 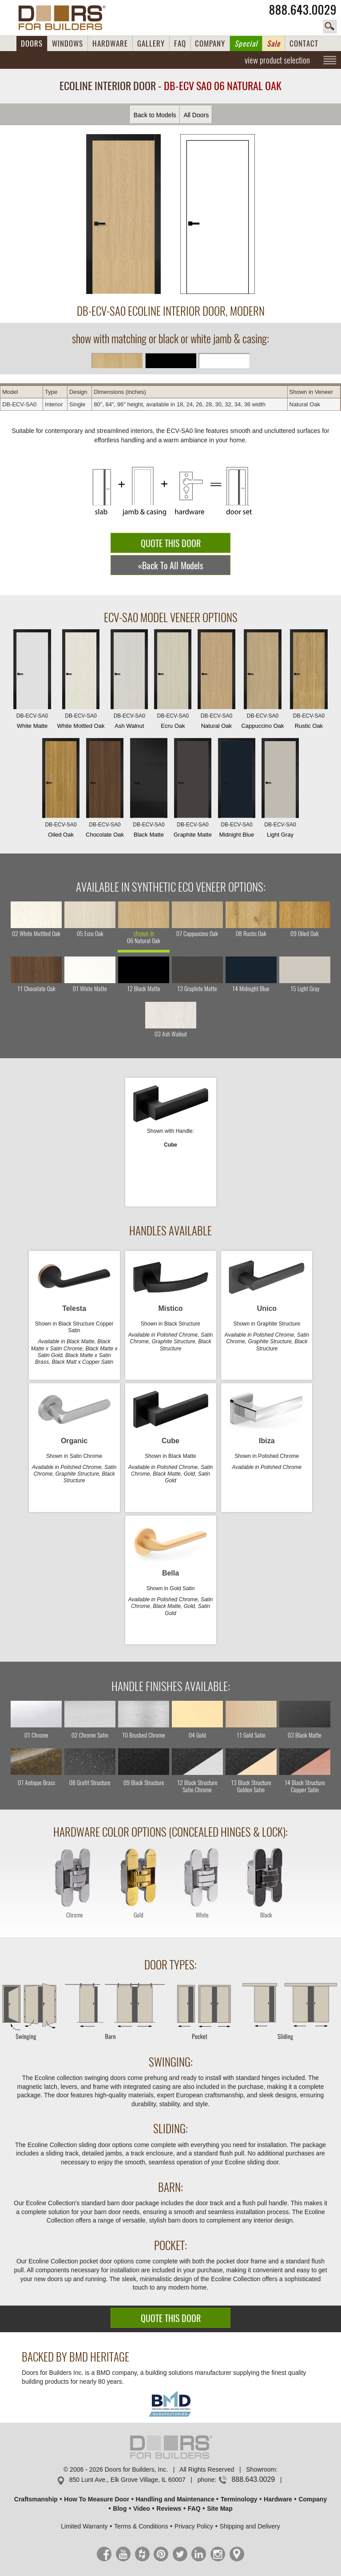 What do you see at coordinates (277, 60) in the screenshot?
I see `view product selection` at bounding box center [277, 60].